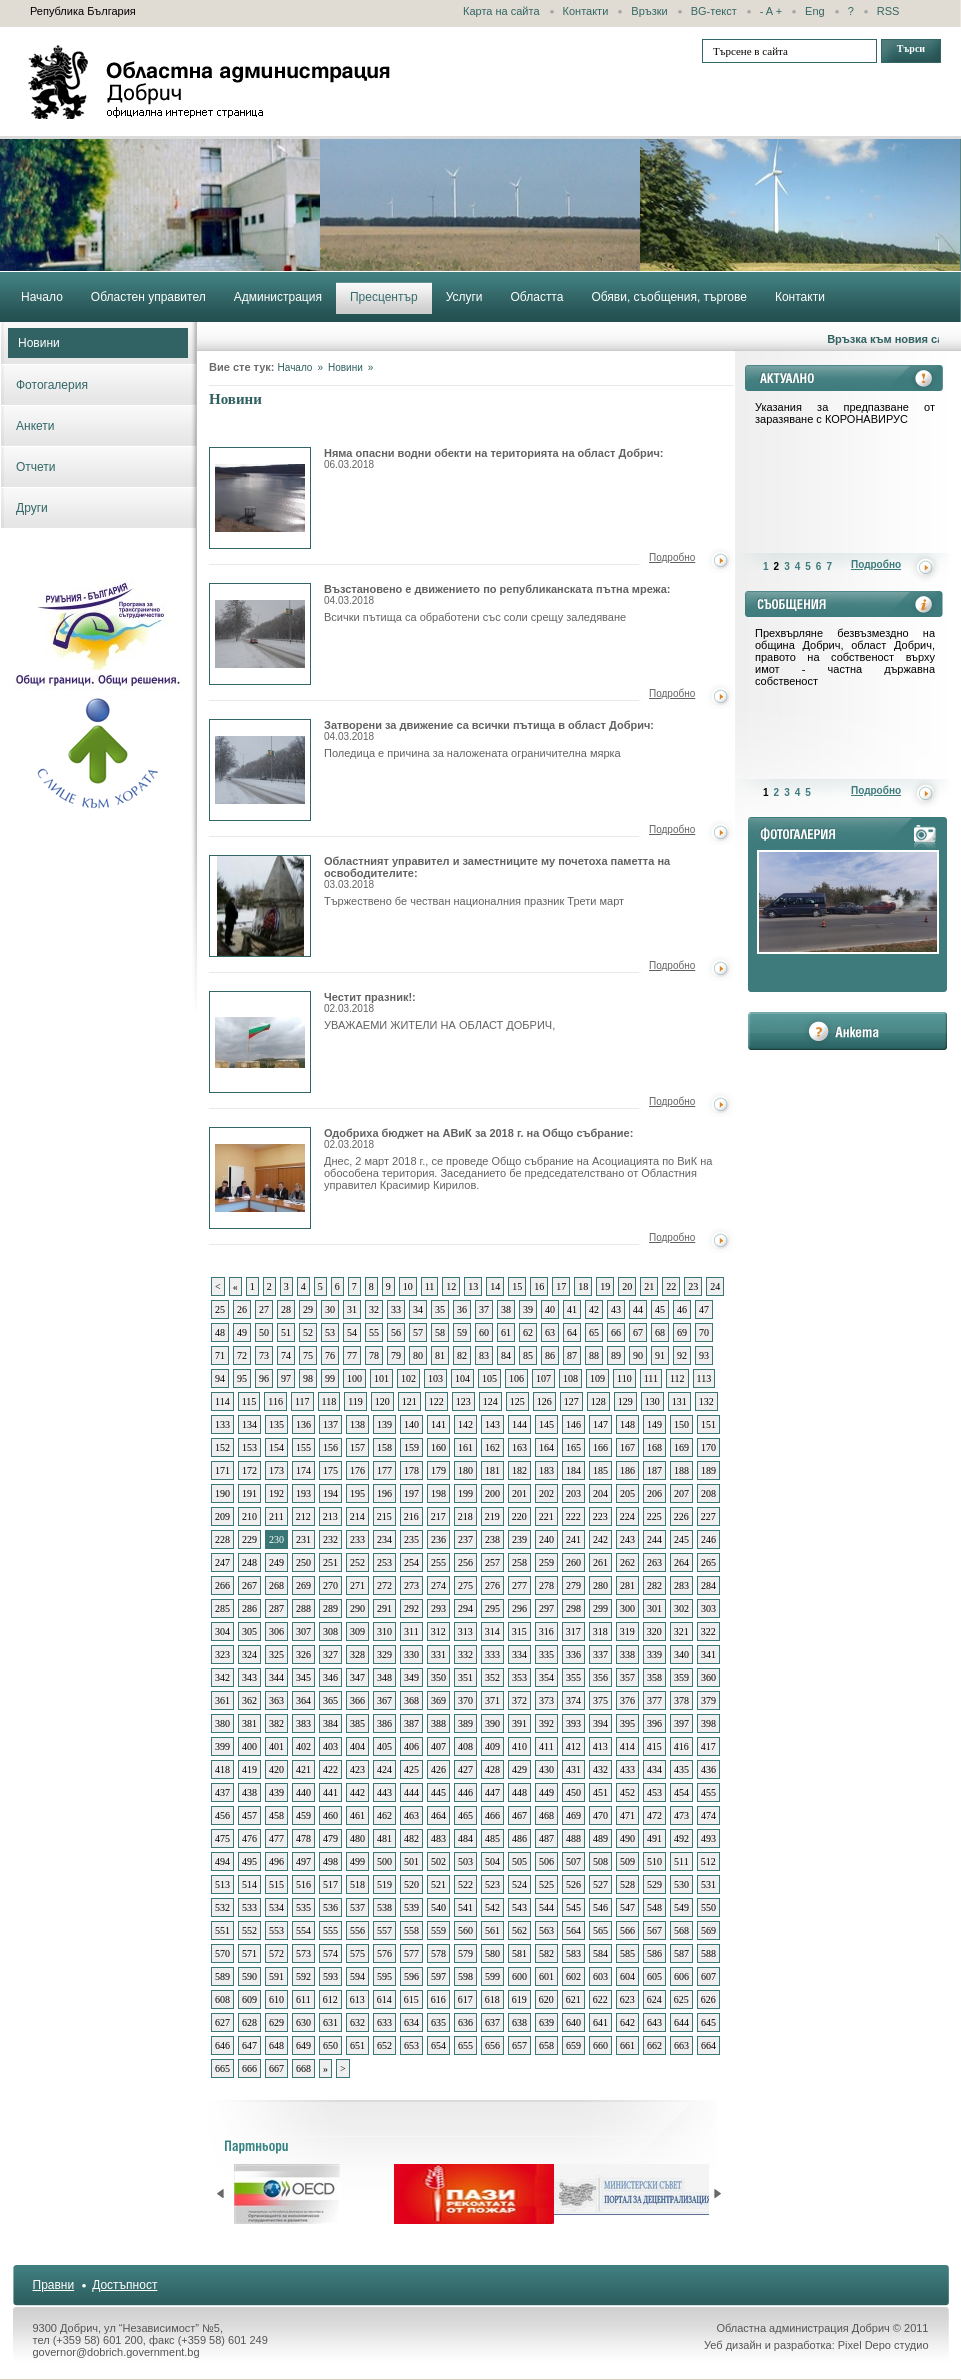  What do you see at coordinates (357, 1999) in the screenshot?
I see `613` at bounding box center [357, 1999].